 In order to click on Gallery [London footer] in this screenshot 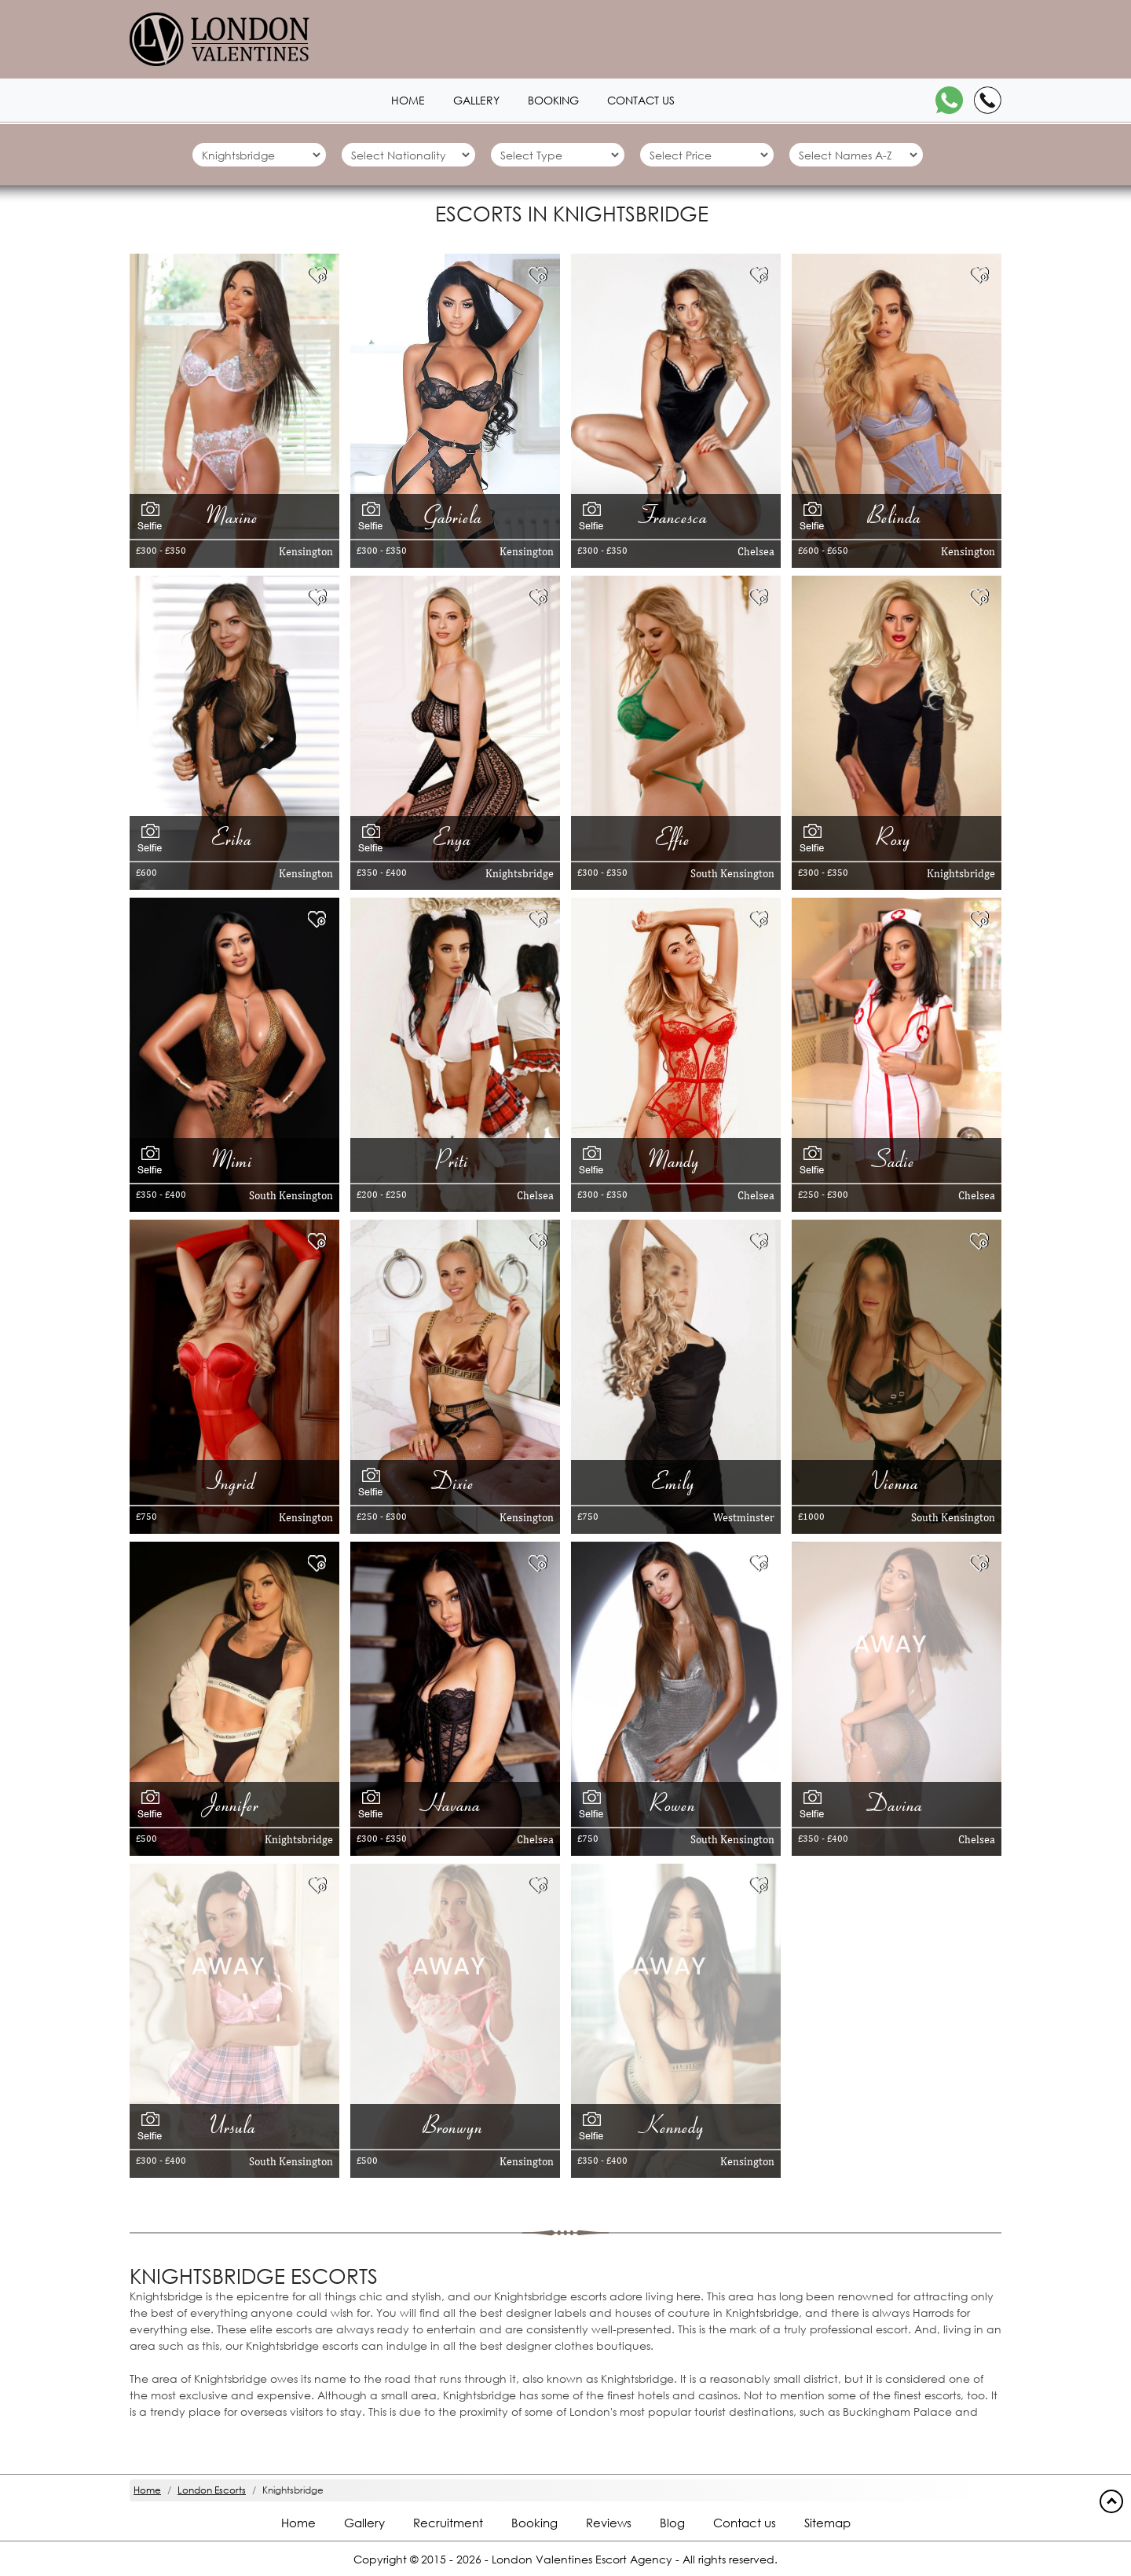, I will do `click(364, 2522)`.